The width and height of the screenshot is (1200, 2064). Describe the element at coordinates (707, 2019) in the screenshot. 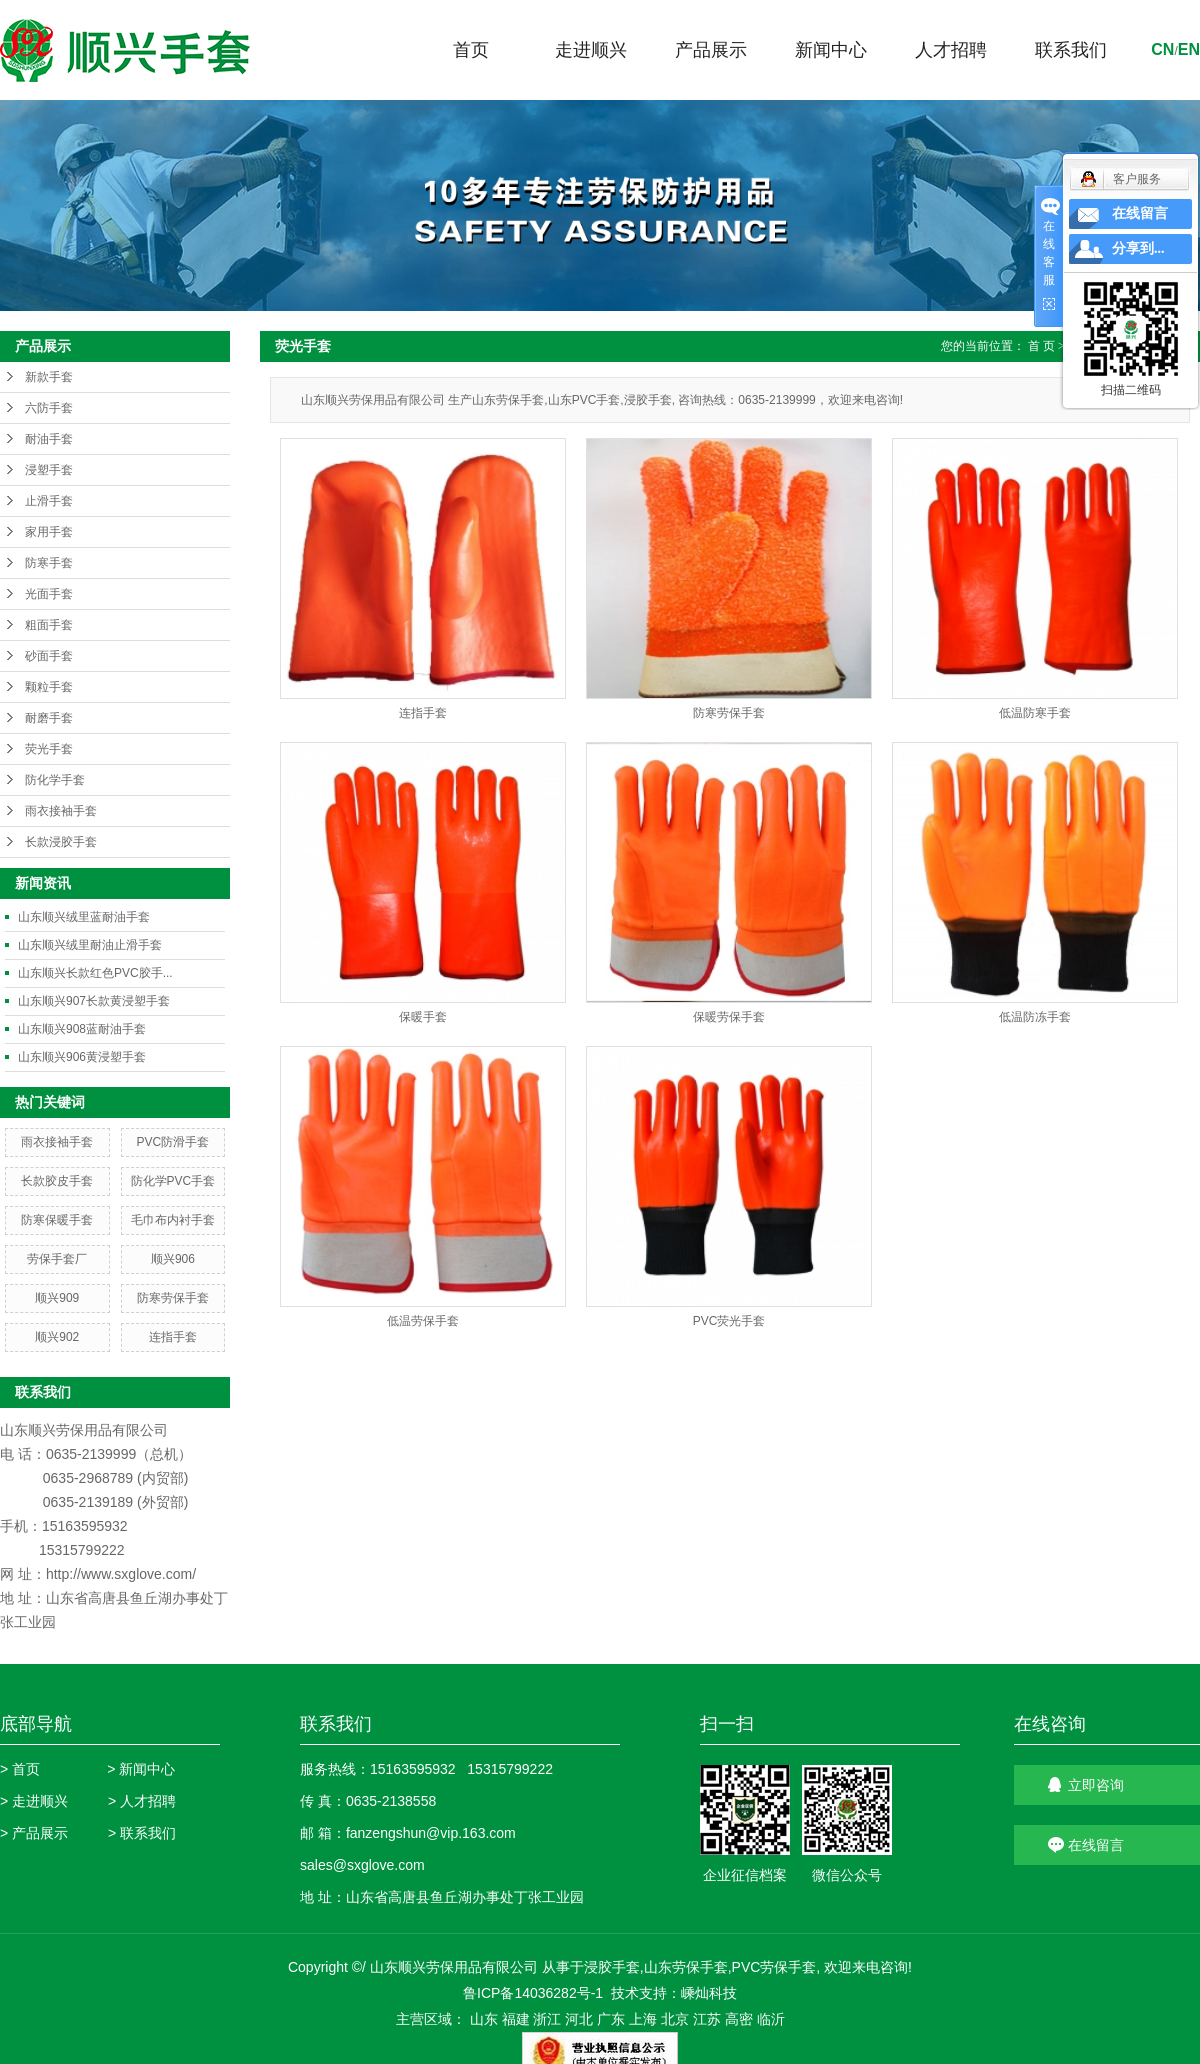

I see `江苏` at that location.